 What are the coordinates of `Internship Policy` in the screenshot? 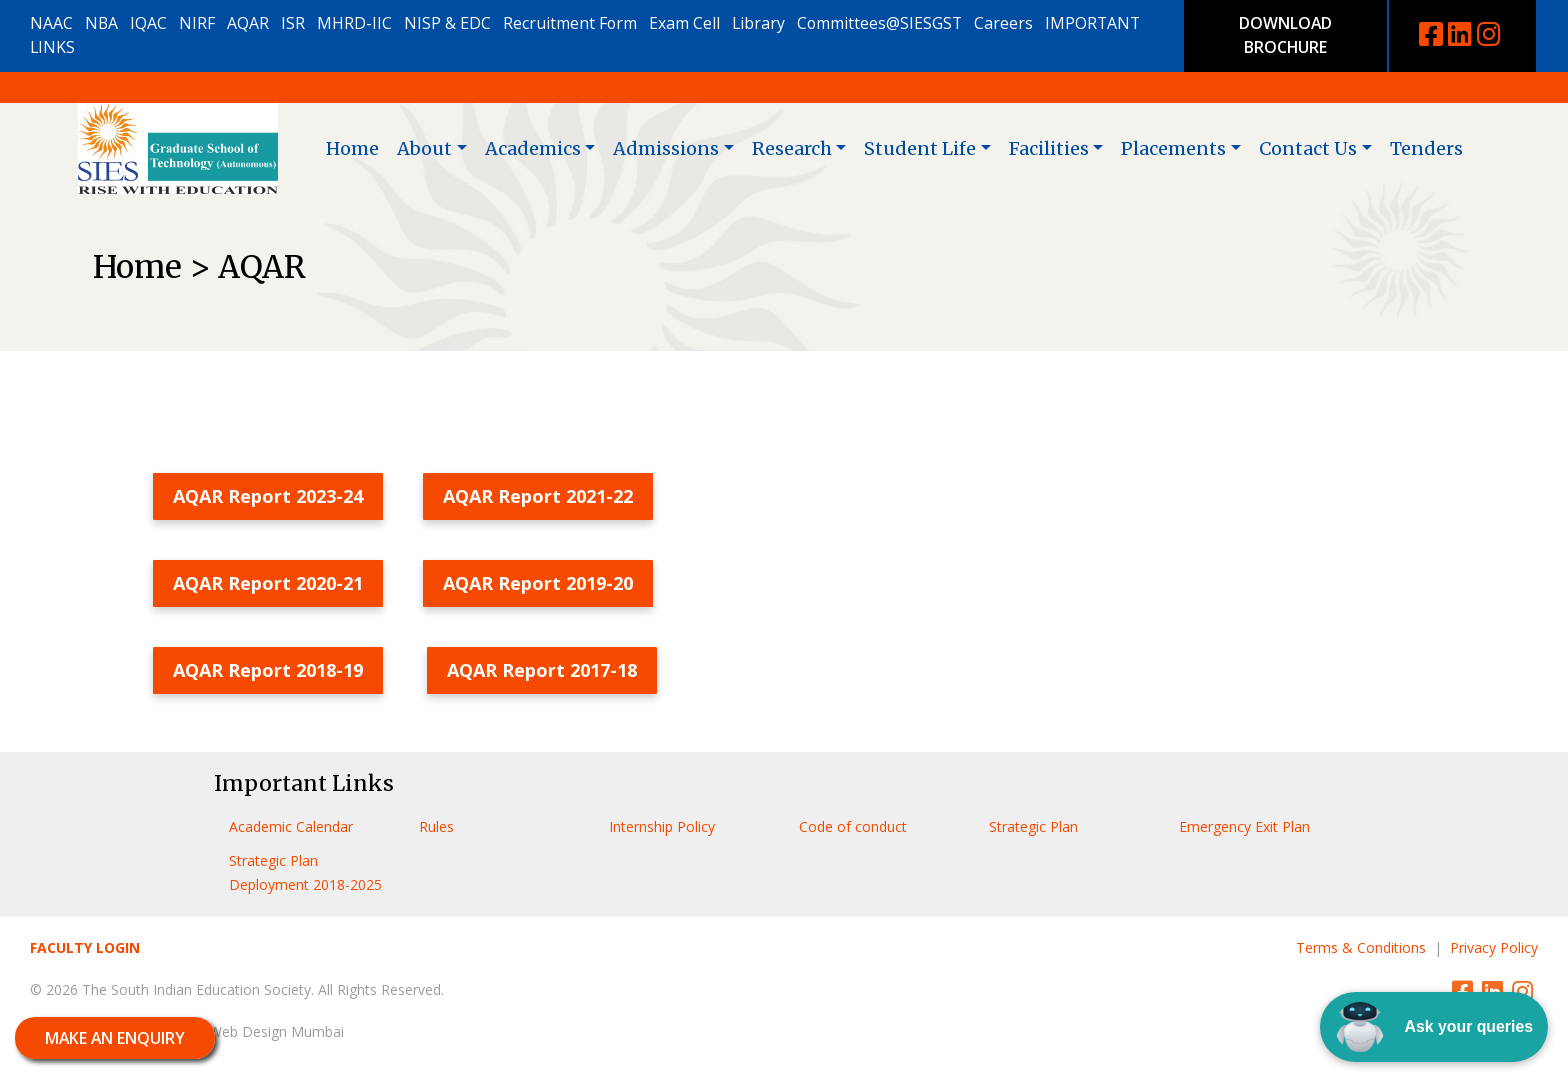 It's located at (662, 826).